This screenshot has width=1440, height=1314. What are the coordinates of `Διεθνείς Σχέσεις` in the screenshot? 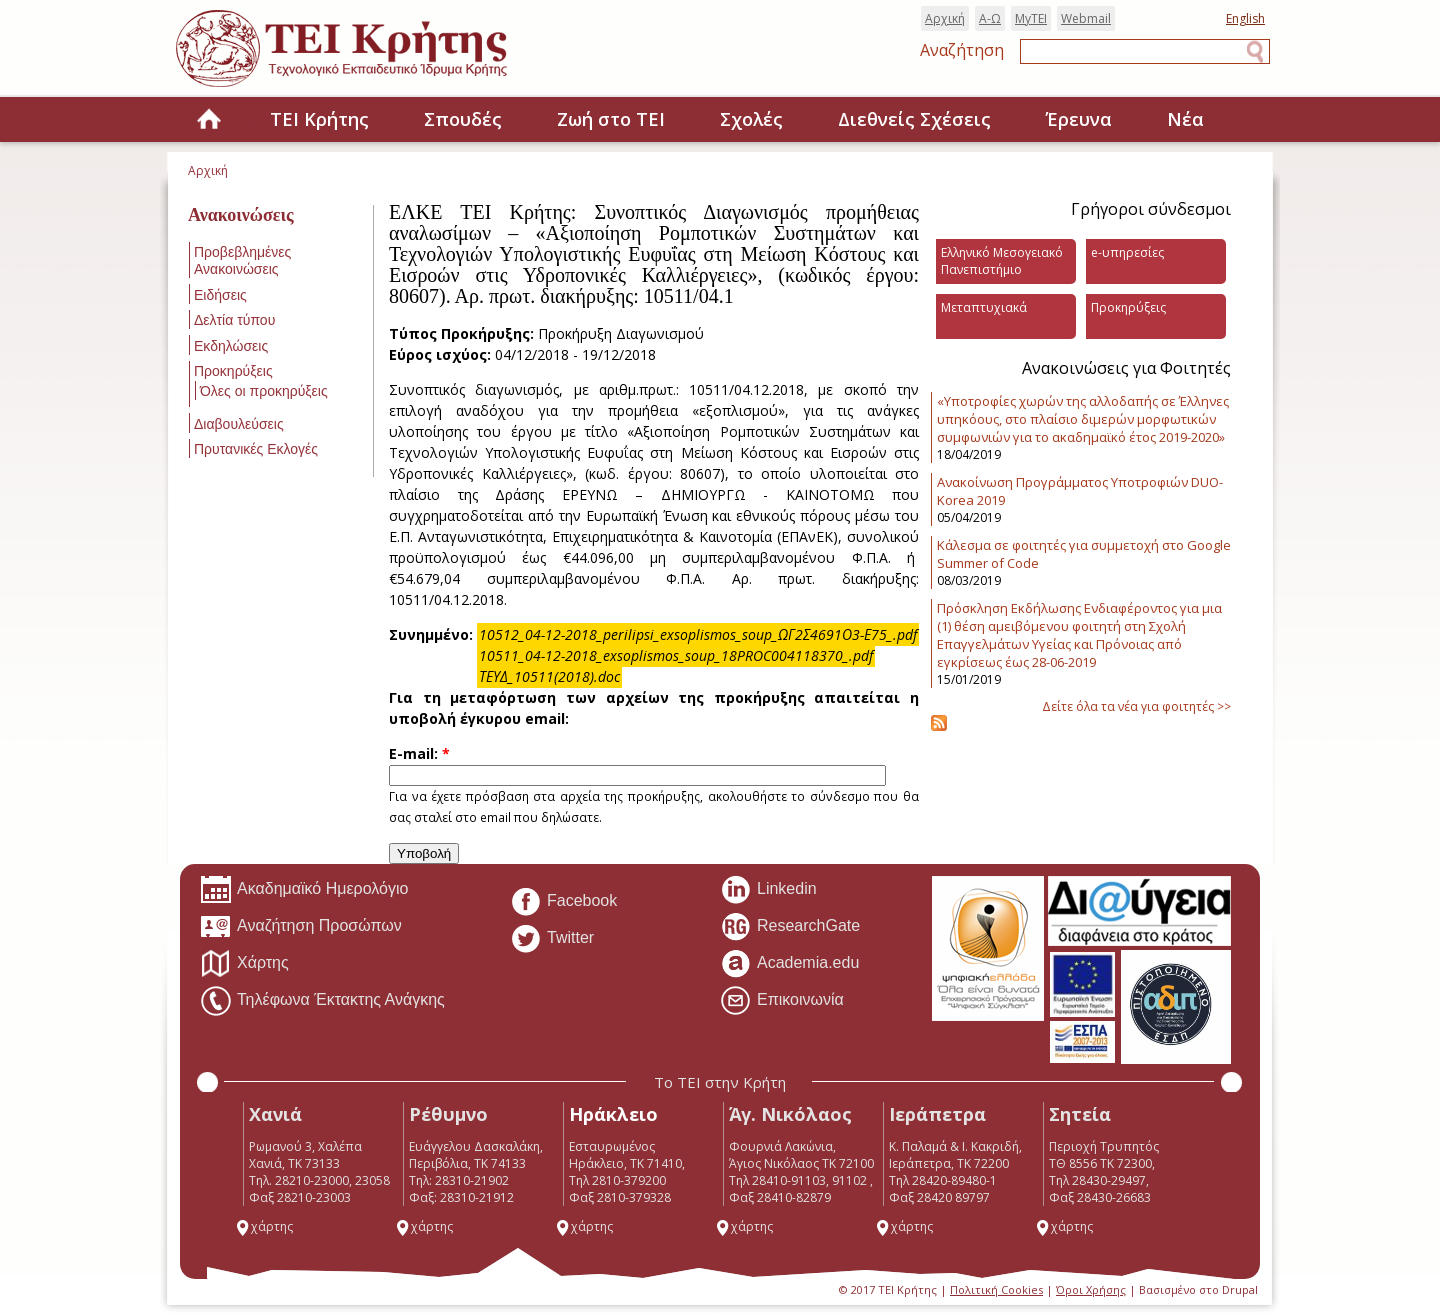 It's located at (914, 119).